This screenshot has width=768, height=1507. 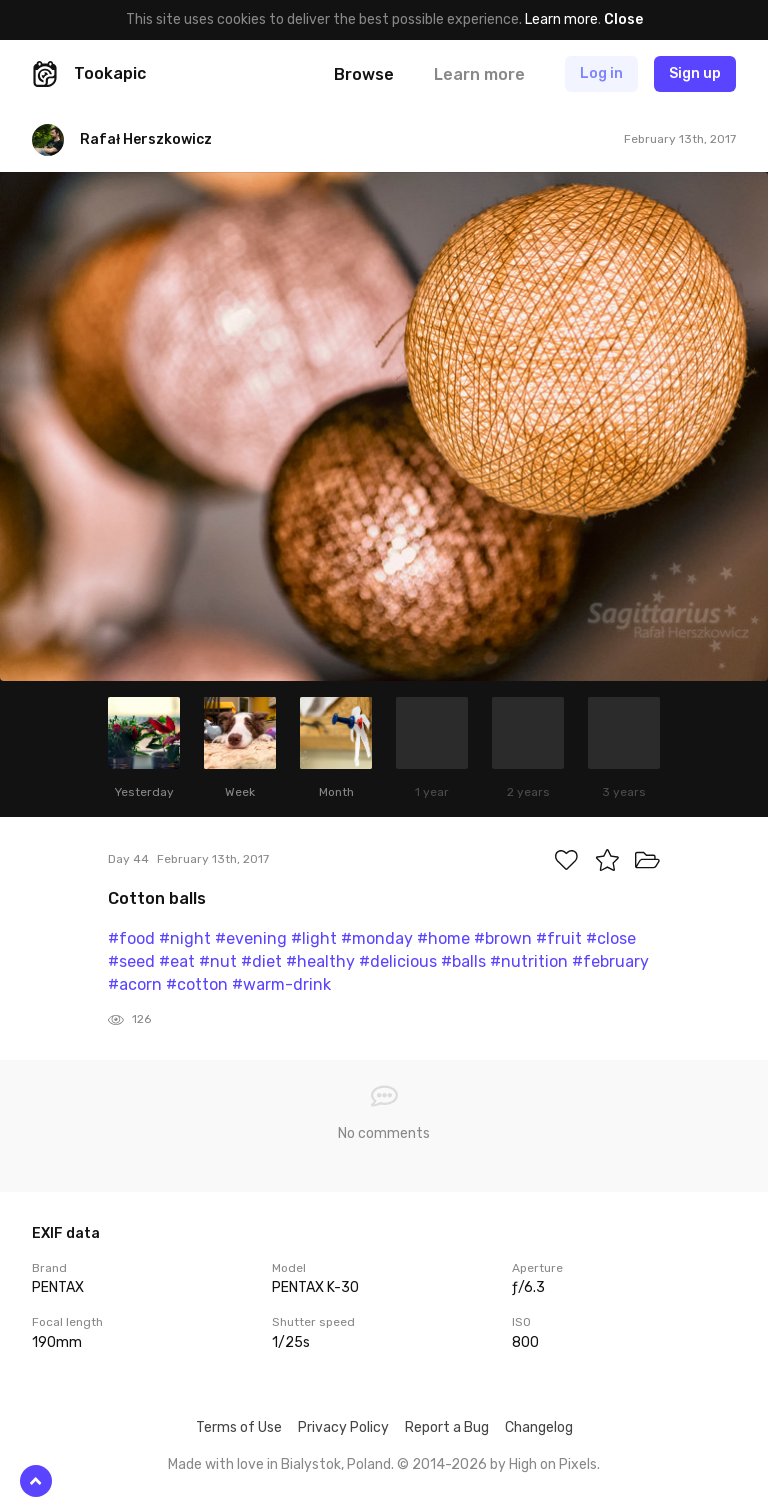 What do you see at coordinates (561, 19) in the screenshot?
I see `Learn more` at bounding box center [561, 19].